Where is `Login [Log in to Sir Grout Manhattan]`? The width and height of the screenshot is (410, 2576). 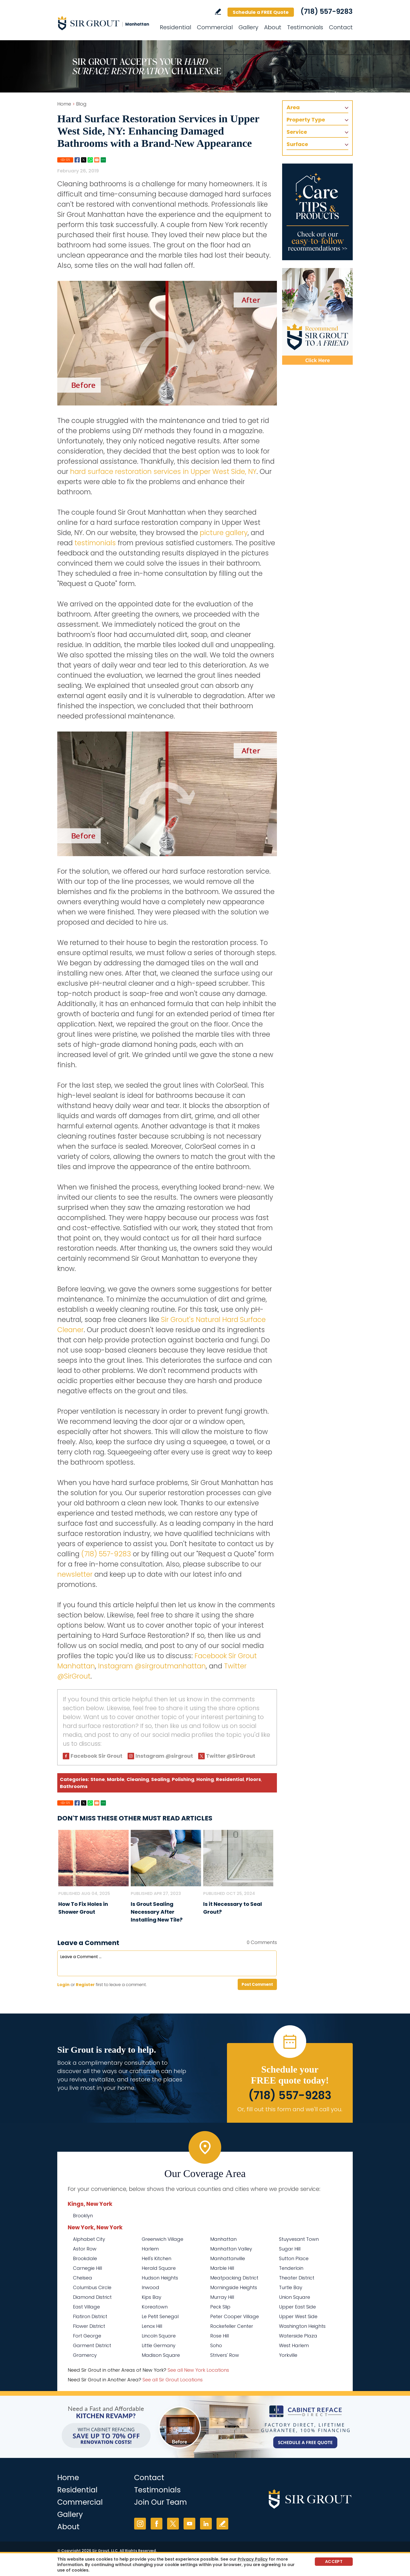 Login [Log in to Sir Grout Manhattan] is located at coordinates (63, 1985).